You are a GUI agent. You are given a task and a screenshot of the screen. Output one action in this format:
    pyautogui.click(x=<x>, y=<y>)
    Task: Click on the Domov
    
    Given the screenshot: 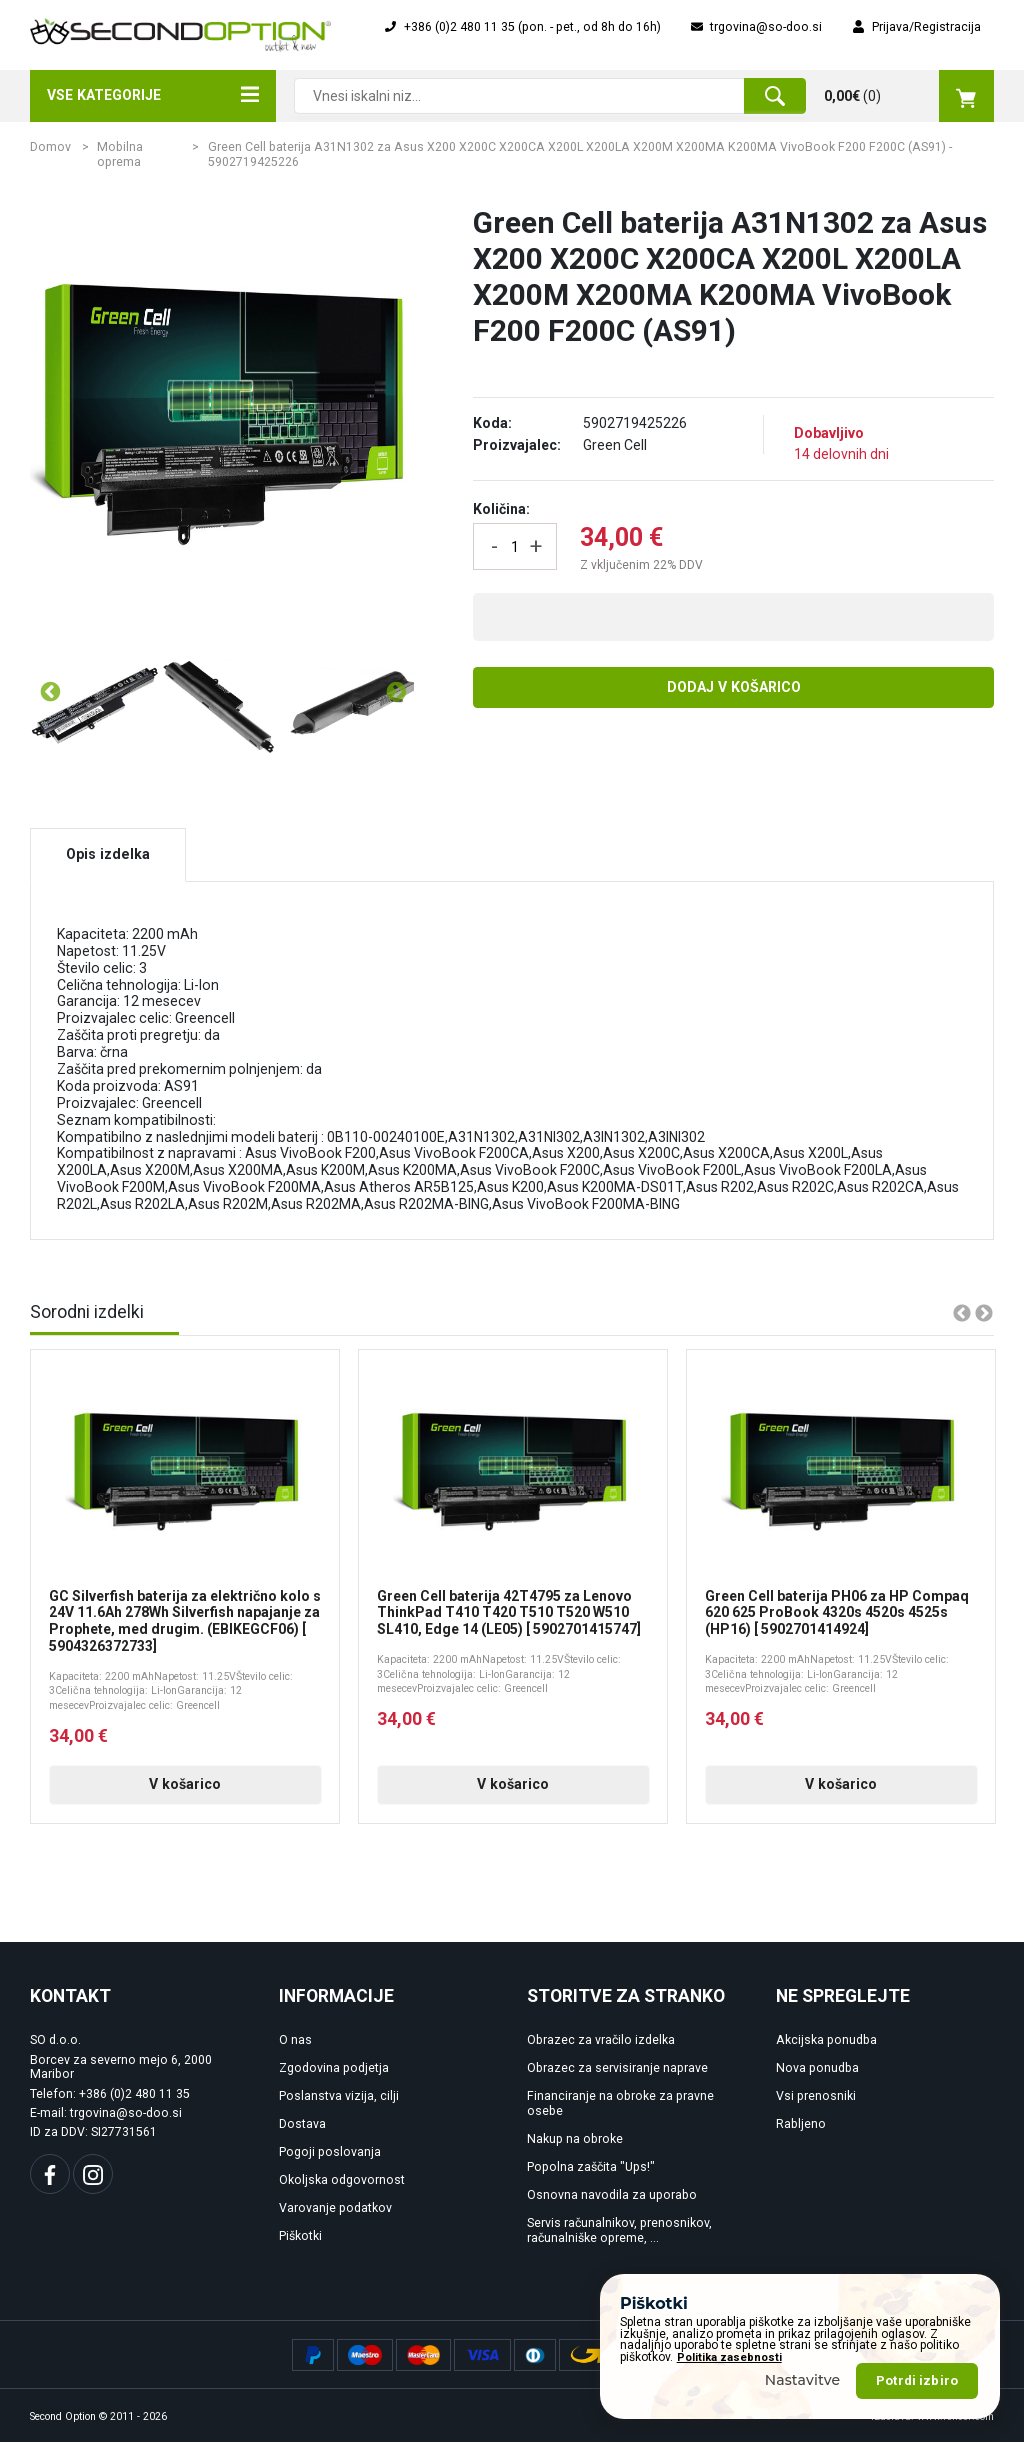 What is the action you would take?
    pyautogui.click(x=50, y=147)
    